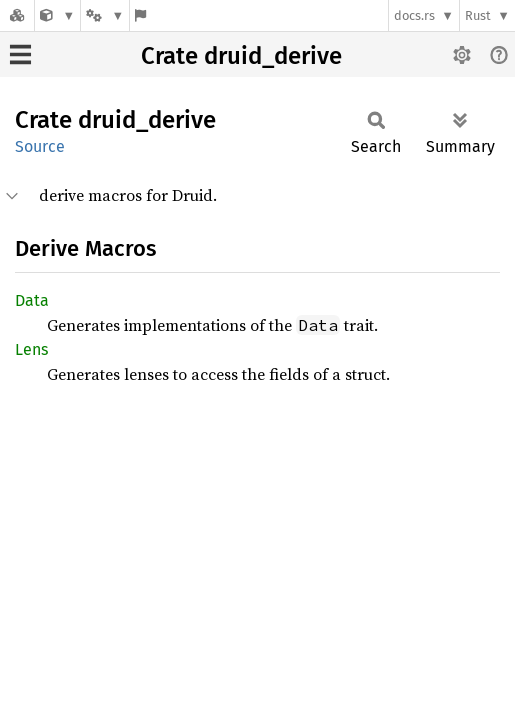 This screenshot has height=720, width=515. Describe the element at coordinates (478, 15) in the screenshot. I see `Rust` at that location.